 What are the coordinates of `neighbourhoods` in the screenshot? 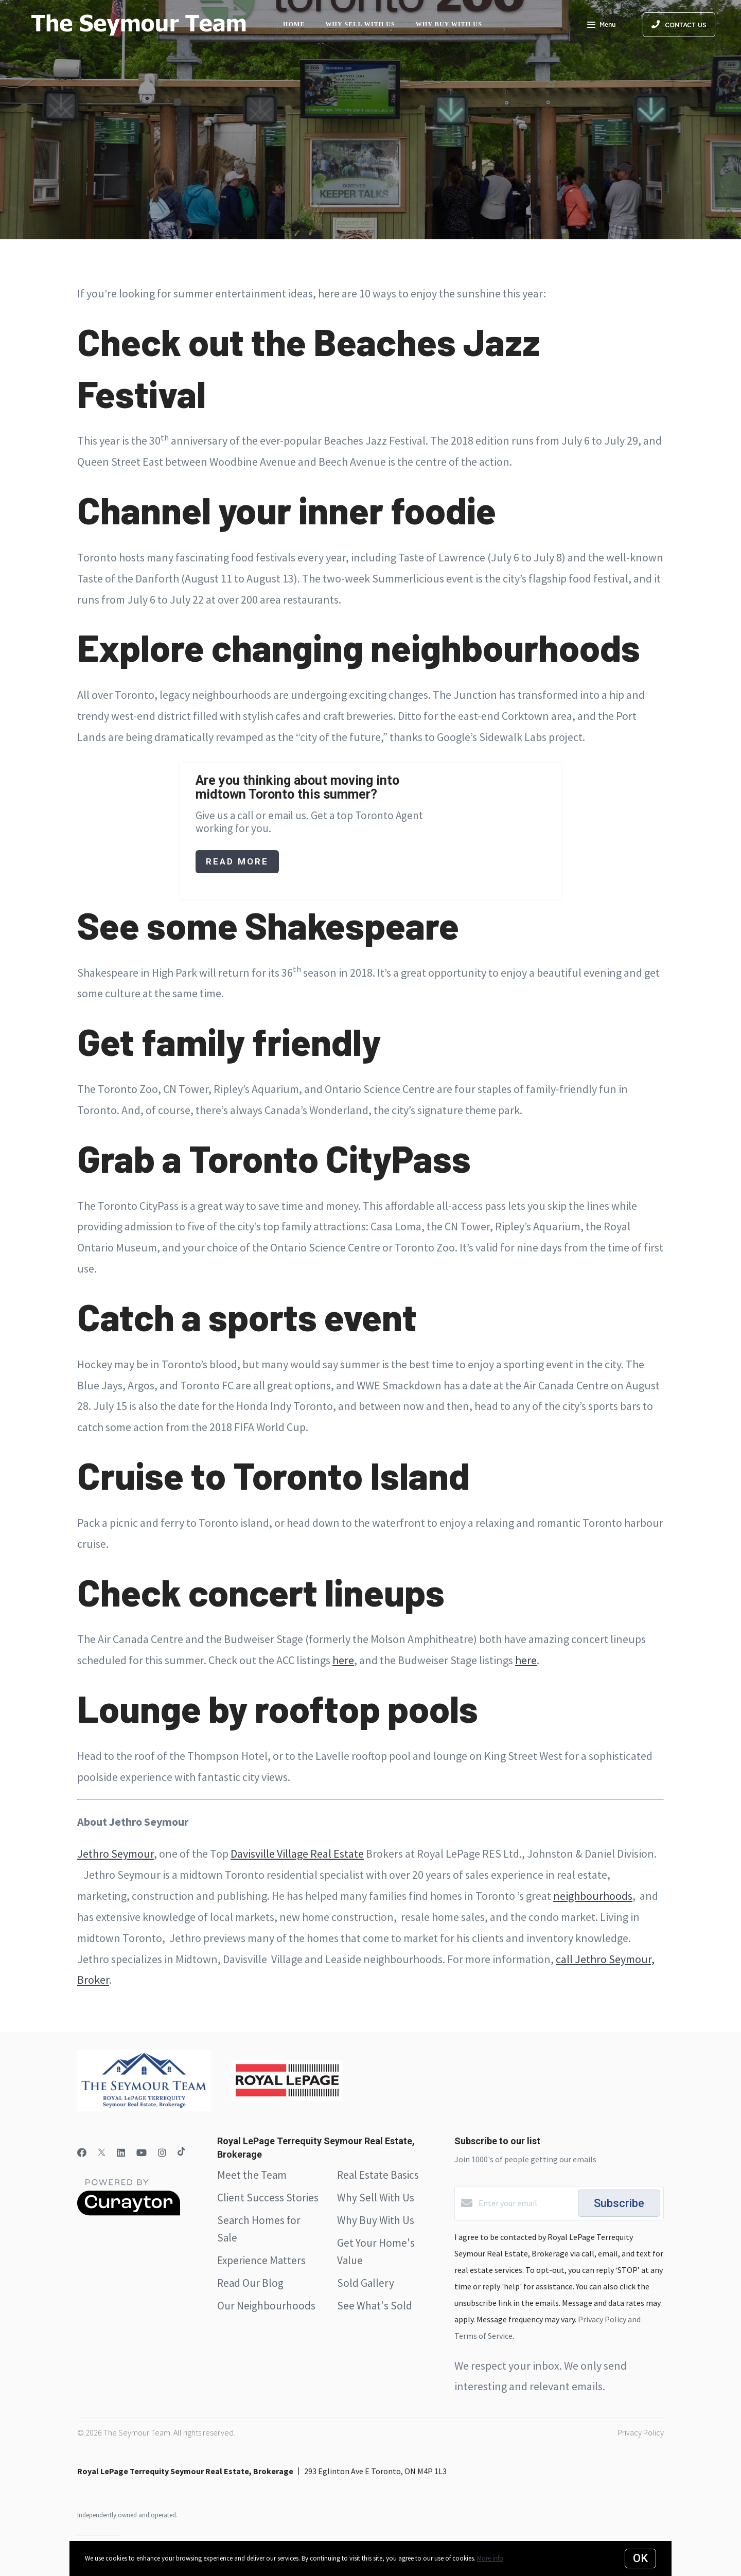 It's located at (592, 1896).